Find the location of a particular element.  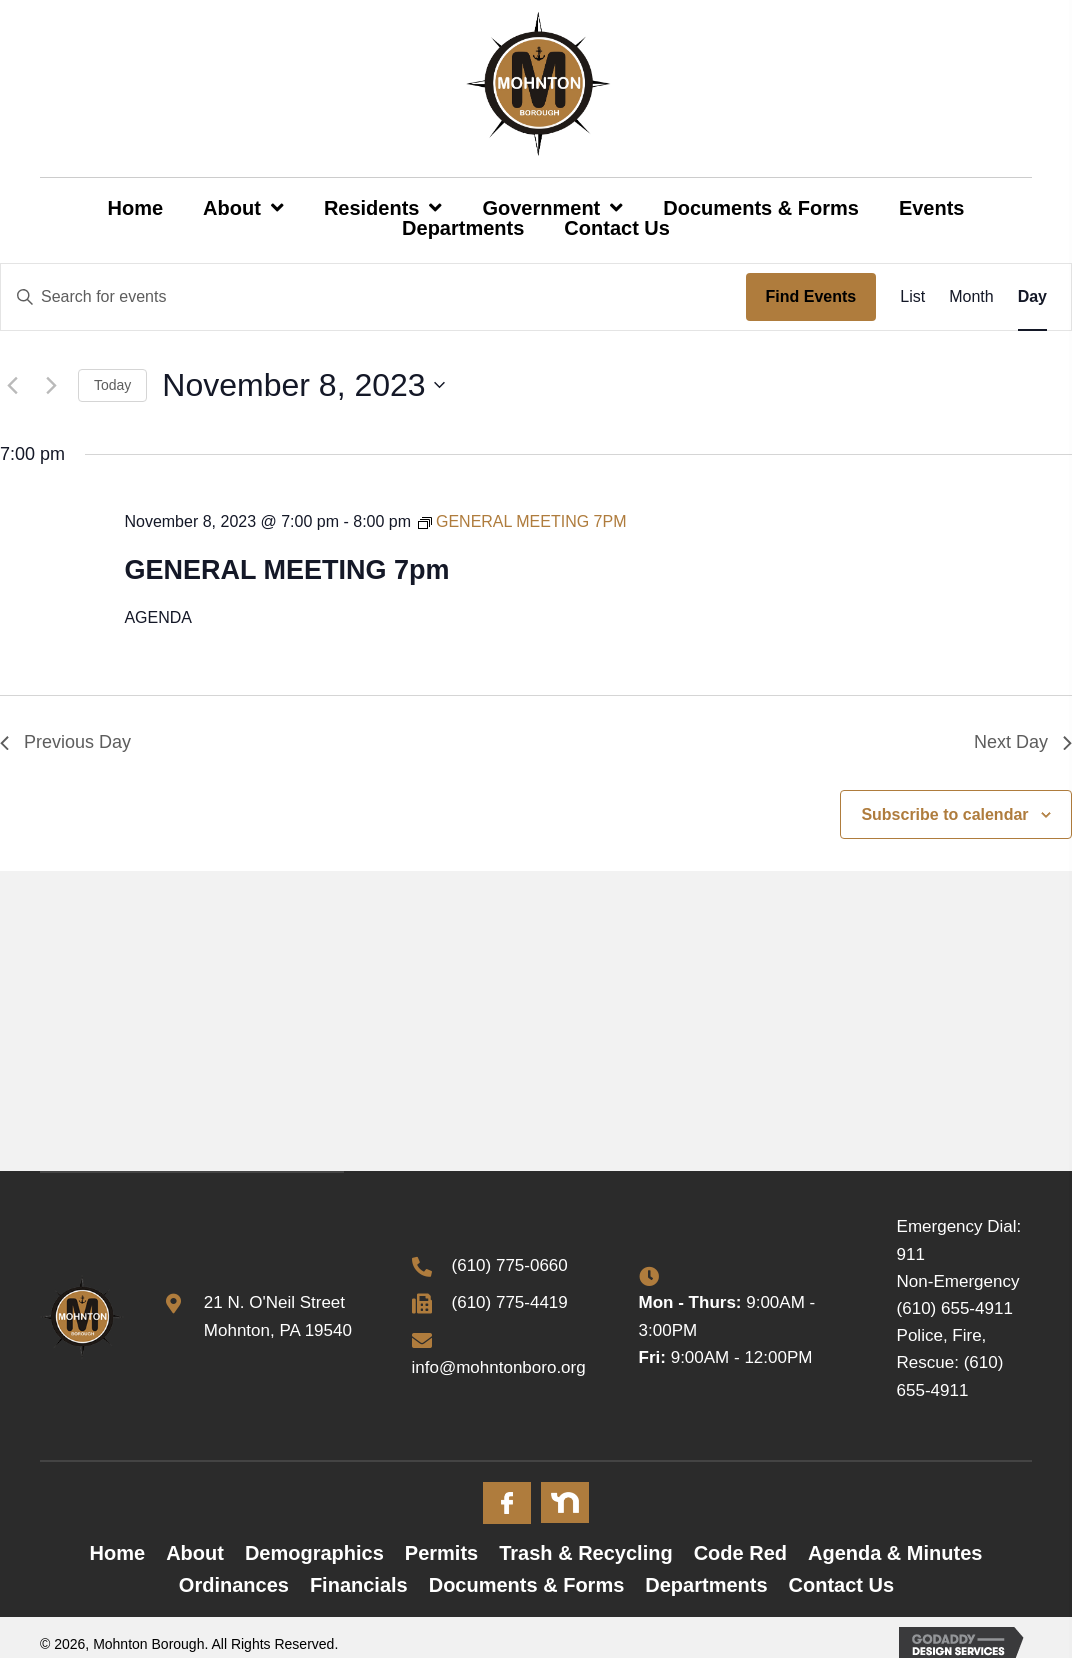

Code Red [menuitem] is located at coordinates (740, 1553).